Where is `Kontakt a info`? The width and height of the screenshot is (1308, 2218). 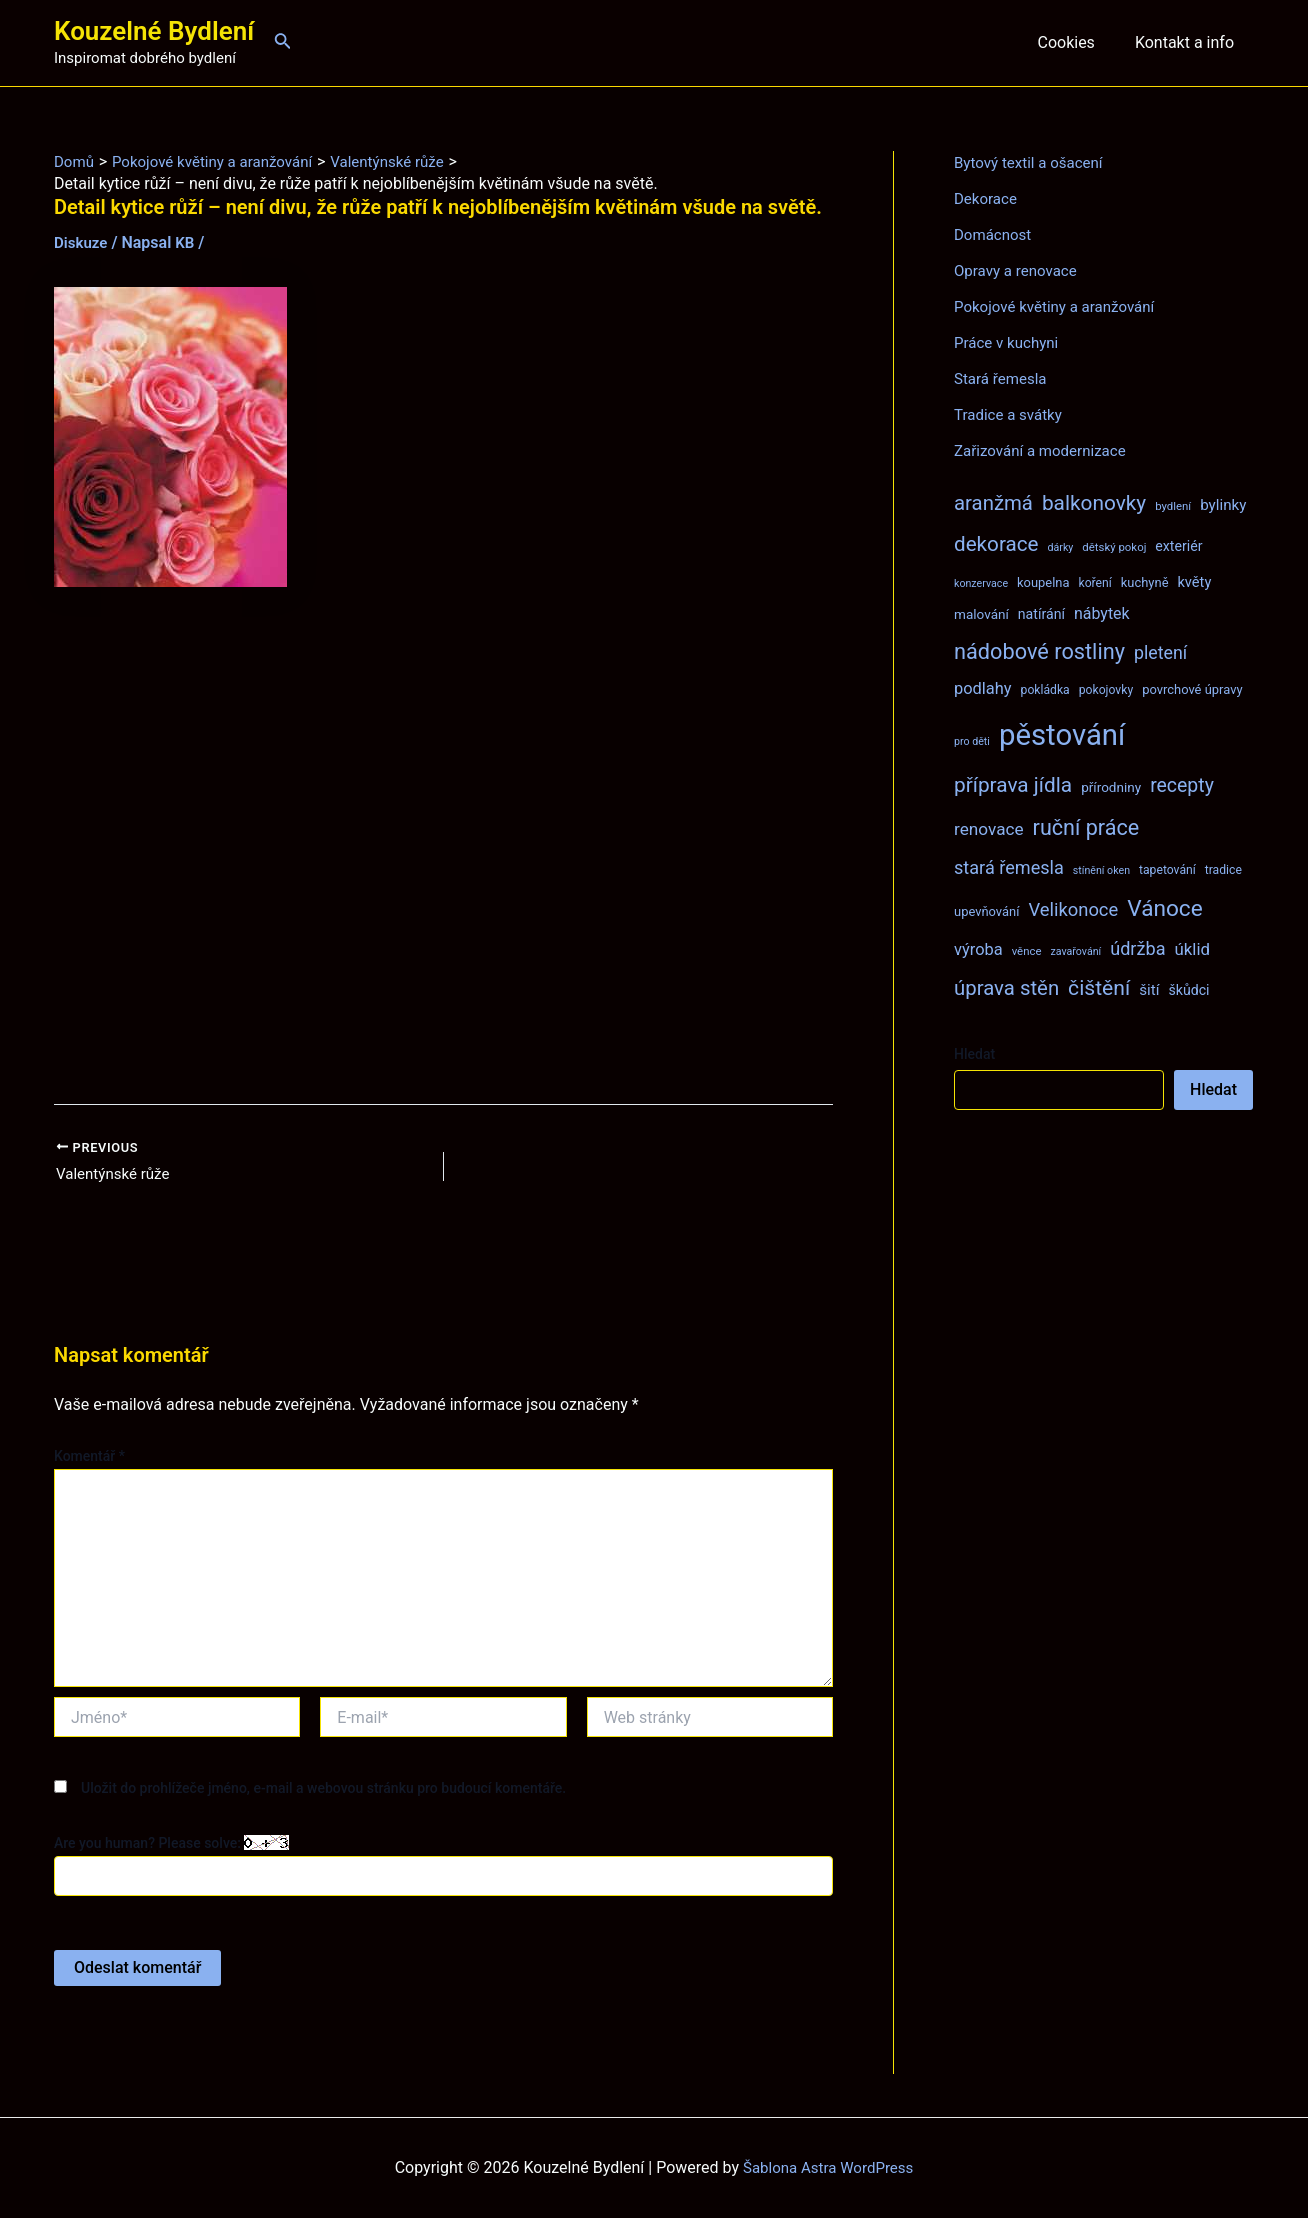 Kontakt a info is located at coordinates (1188, 42).